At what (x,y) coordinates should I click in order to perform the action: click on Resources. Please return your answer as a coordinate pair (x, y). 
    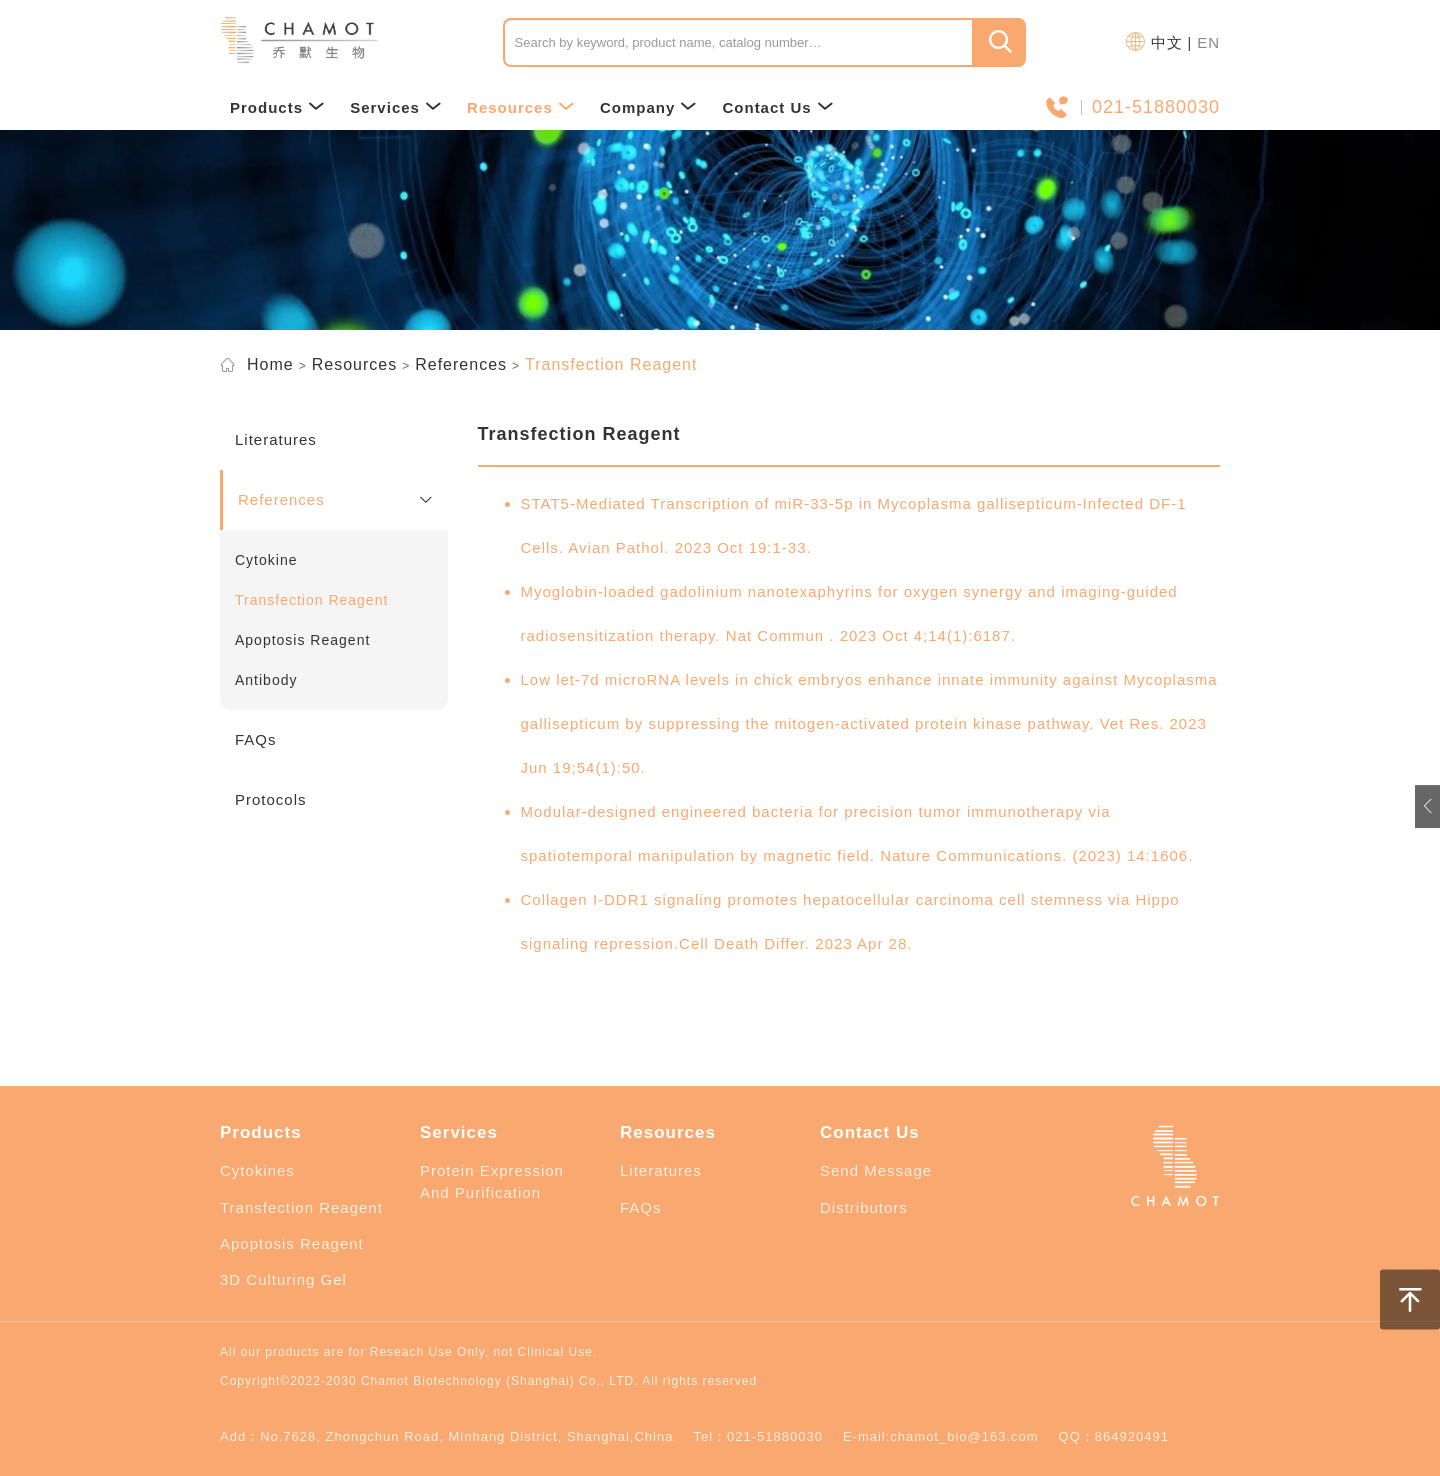
    Looking at the image, I should click on (521, 107).